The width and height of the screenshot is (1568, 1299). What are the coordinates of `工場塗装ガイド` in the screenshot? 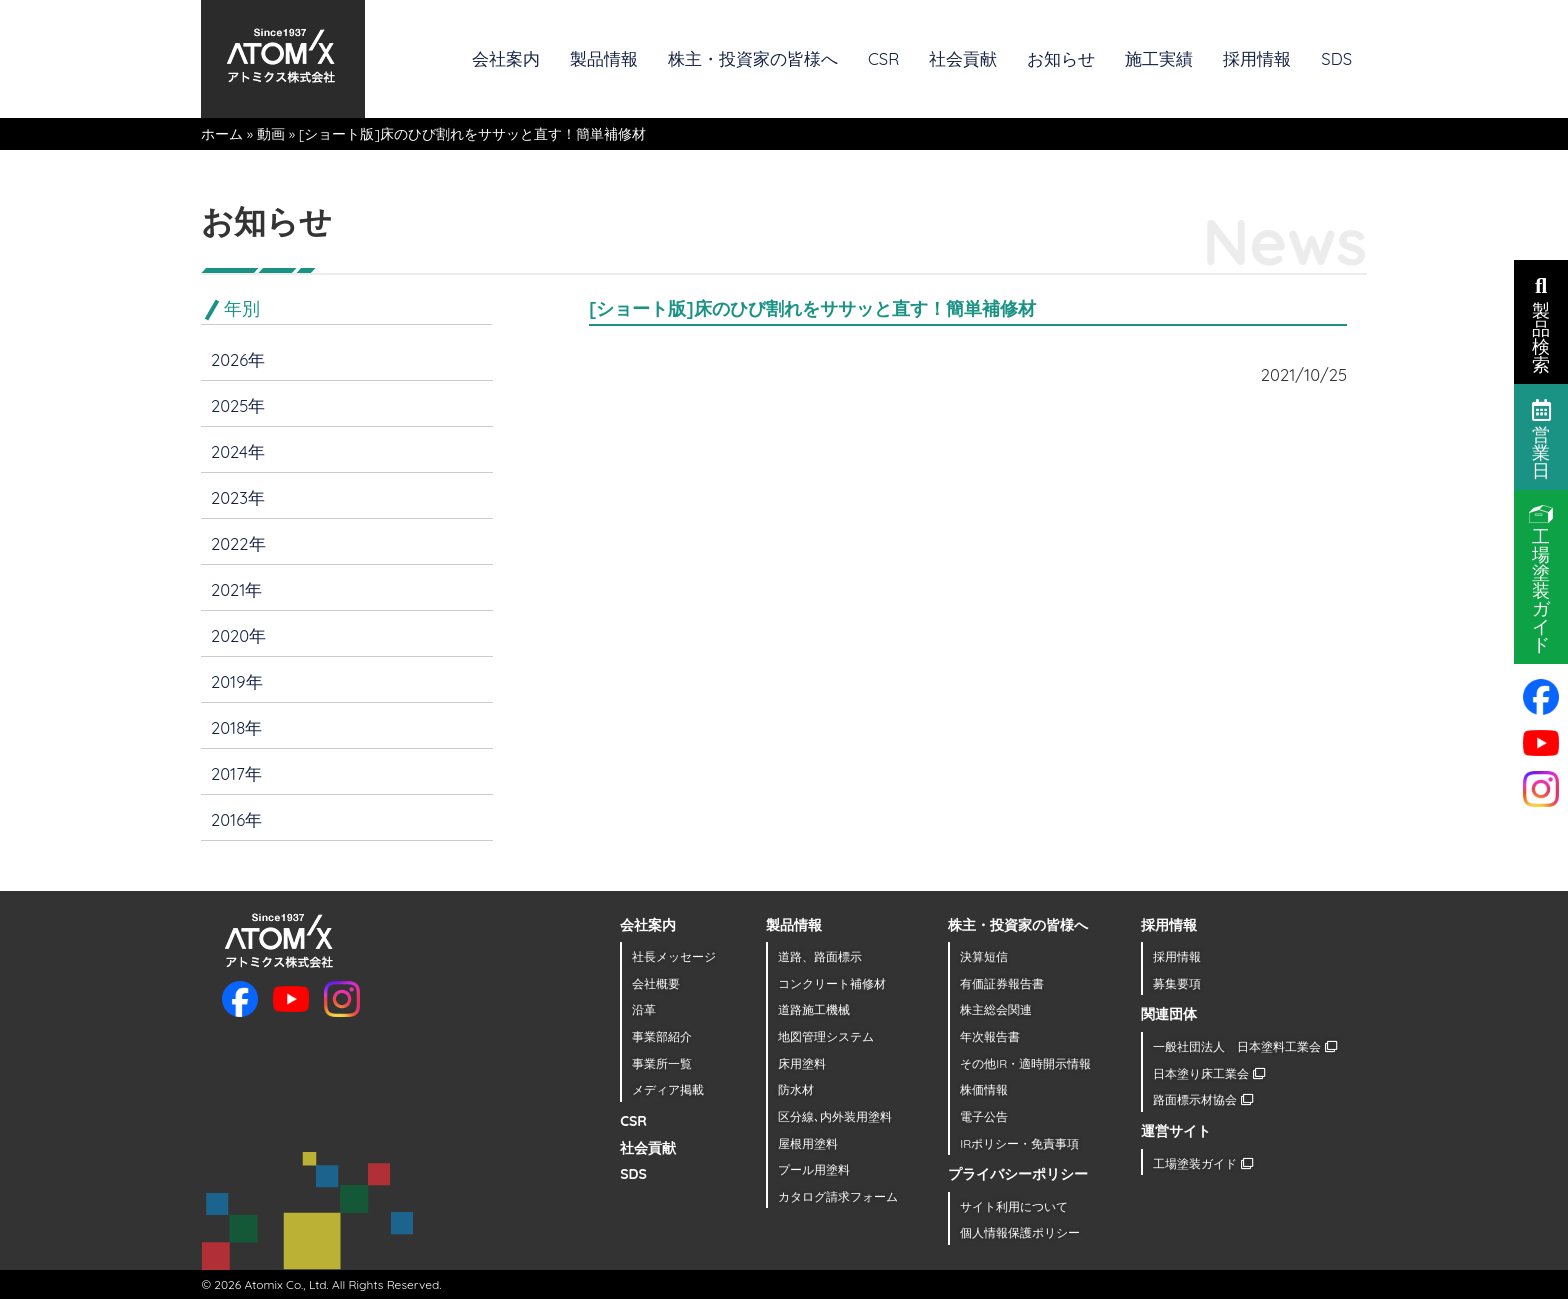 It's located at (1202, 1163).